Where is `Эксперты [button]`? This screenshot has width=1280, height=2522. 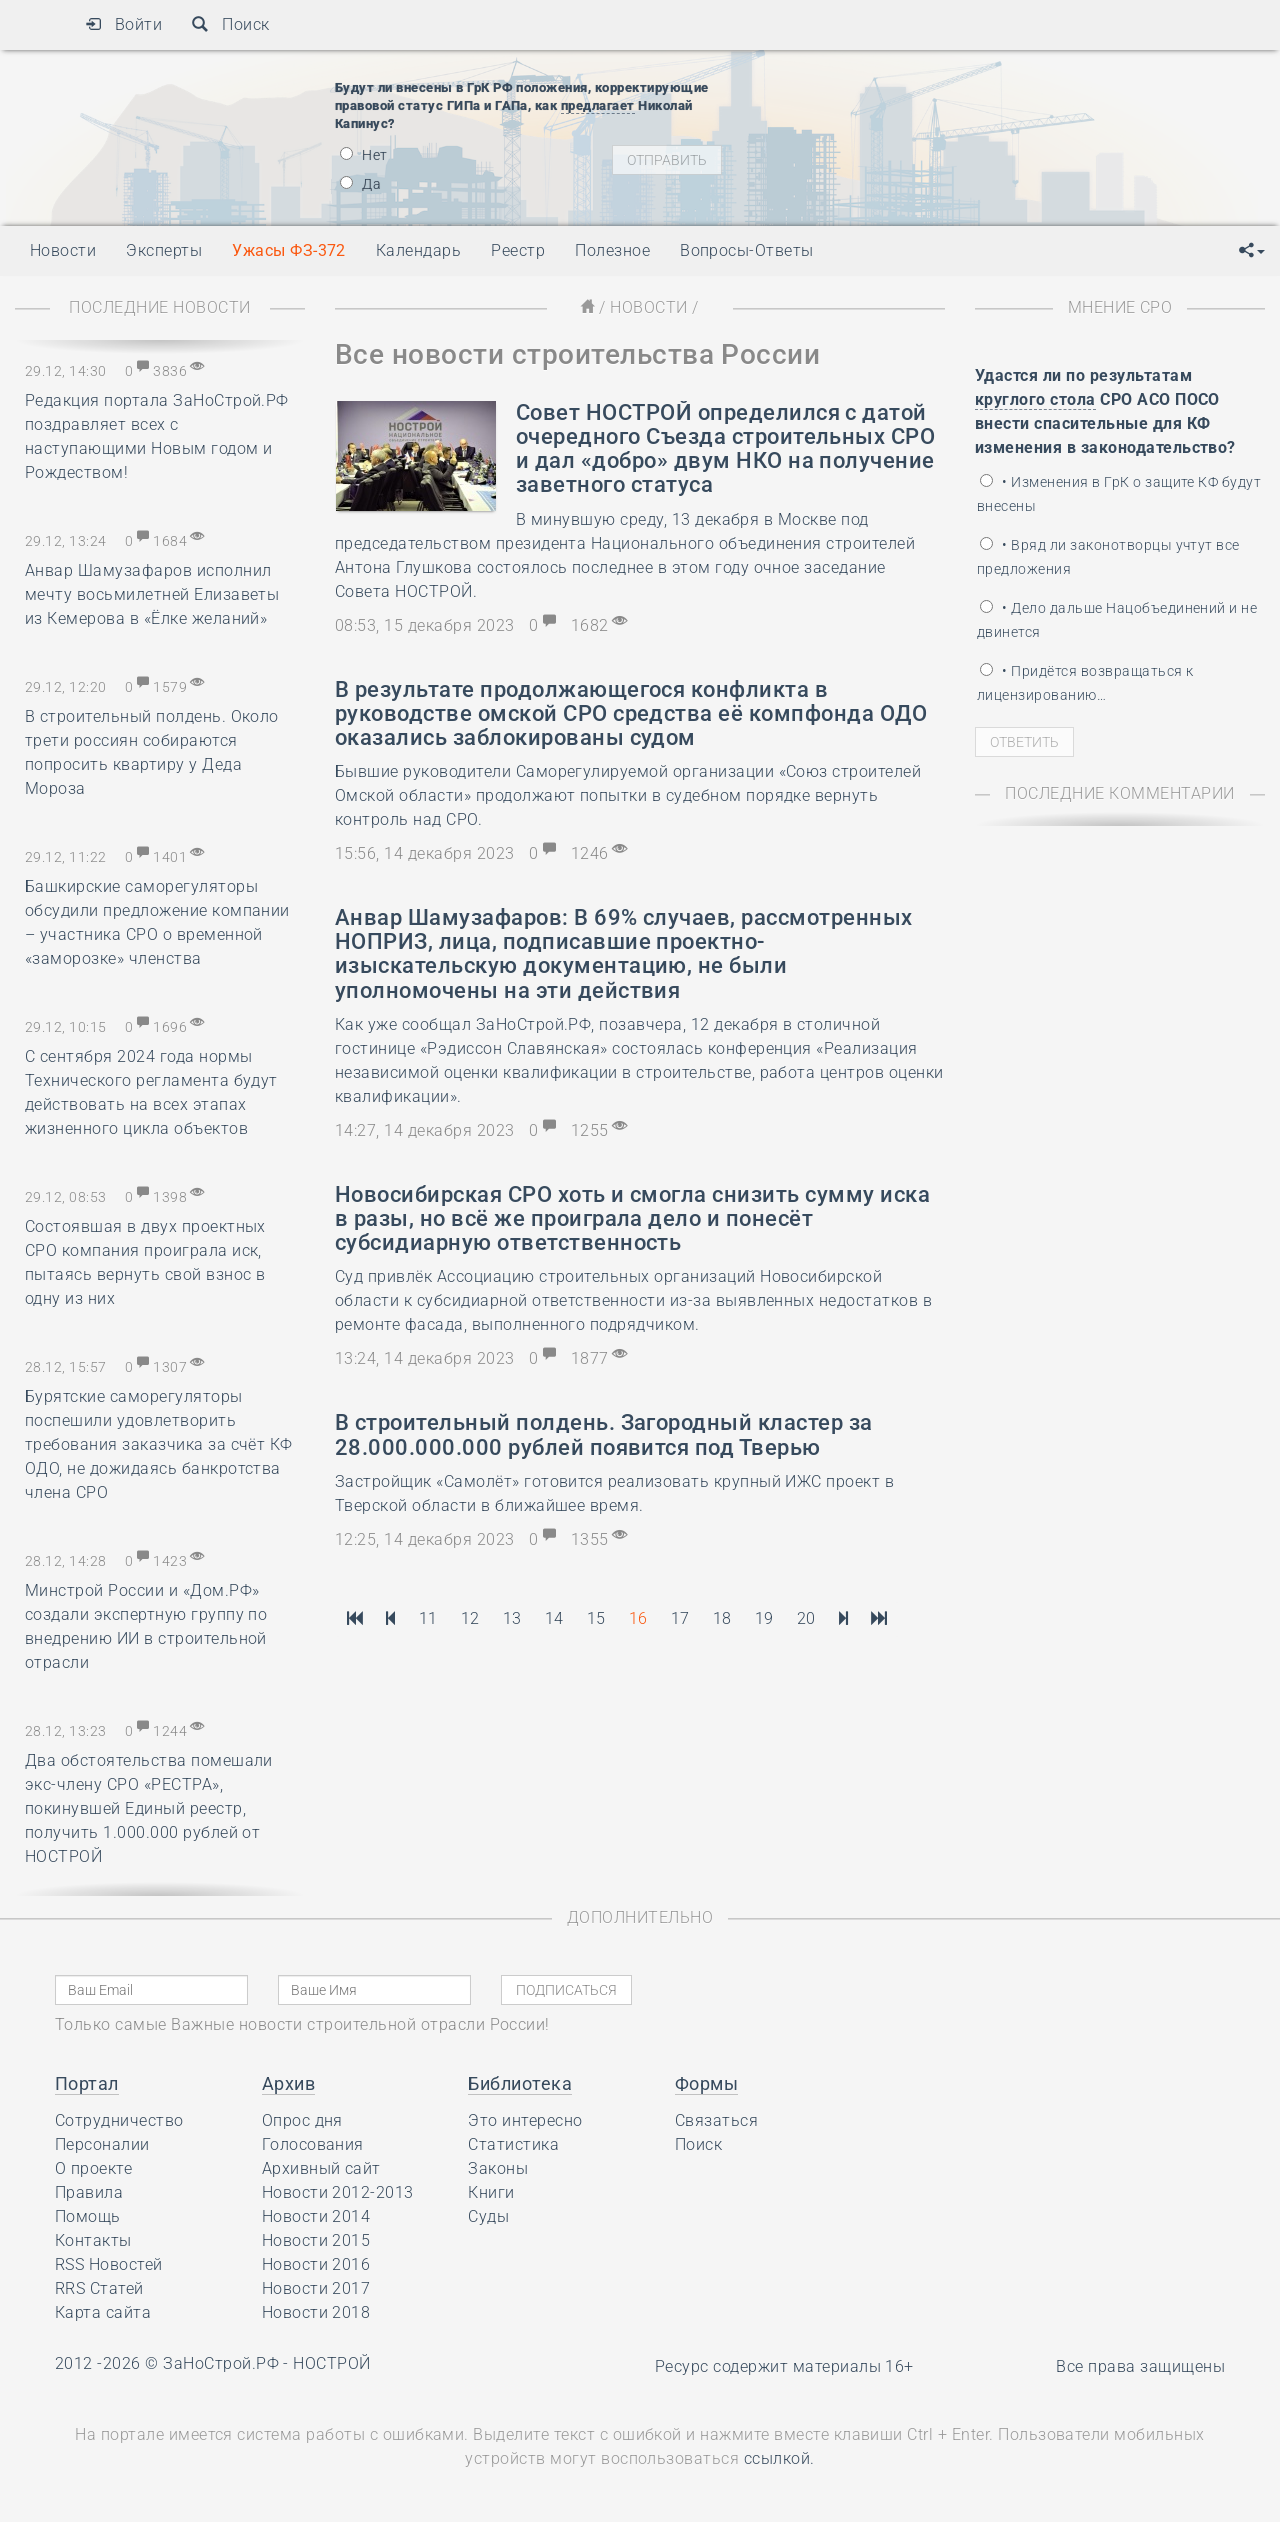 Эксперты [button] is located at coordinates (164, 250).